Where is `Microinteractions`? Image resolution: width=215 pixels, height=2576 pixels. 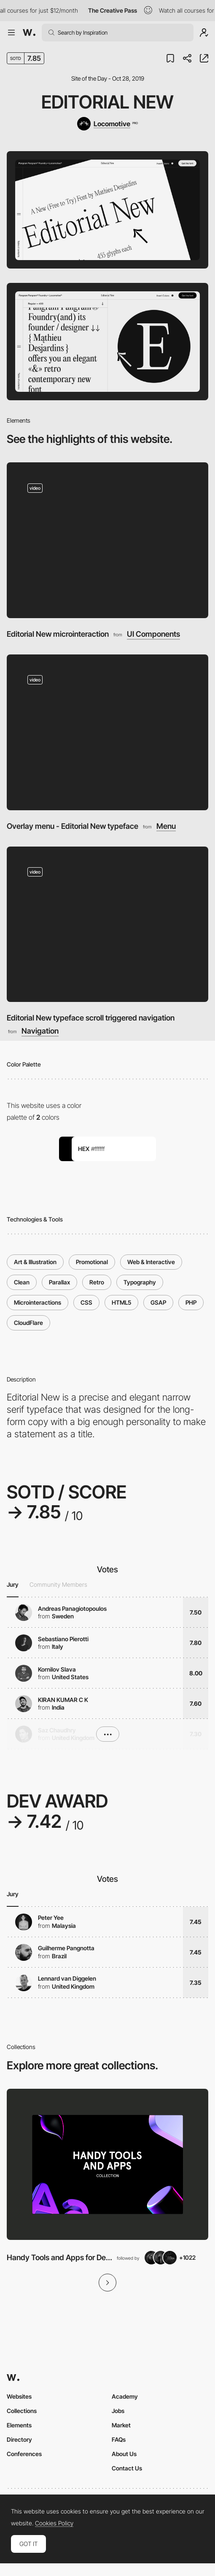 Microinteractions is located at coordinates (37, 1302).